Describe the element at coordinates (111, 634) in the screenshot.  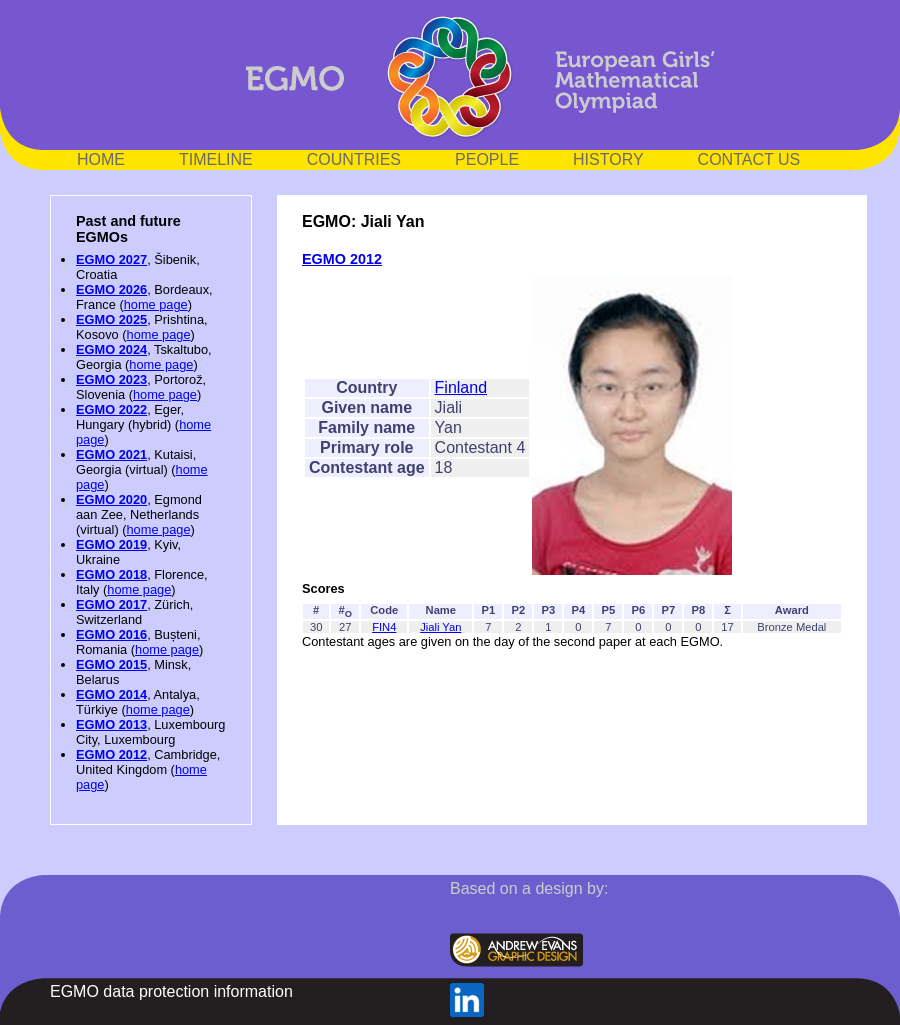
I see `EGMO 2016` at that location.